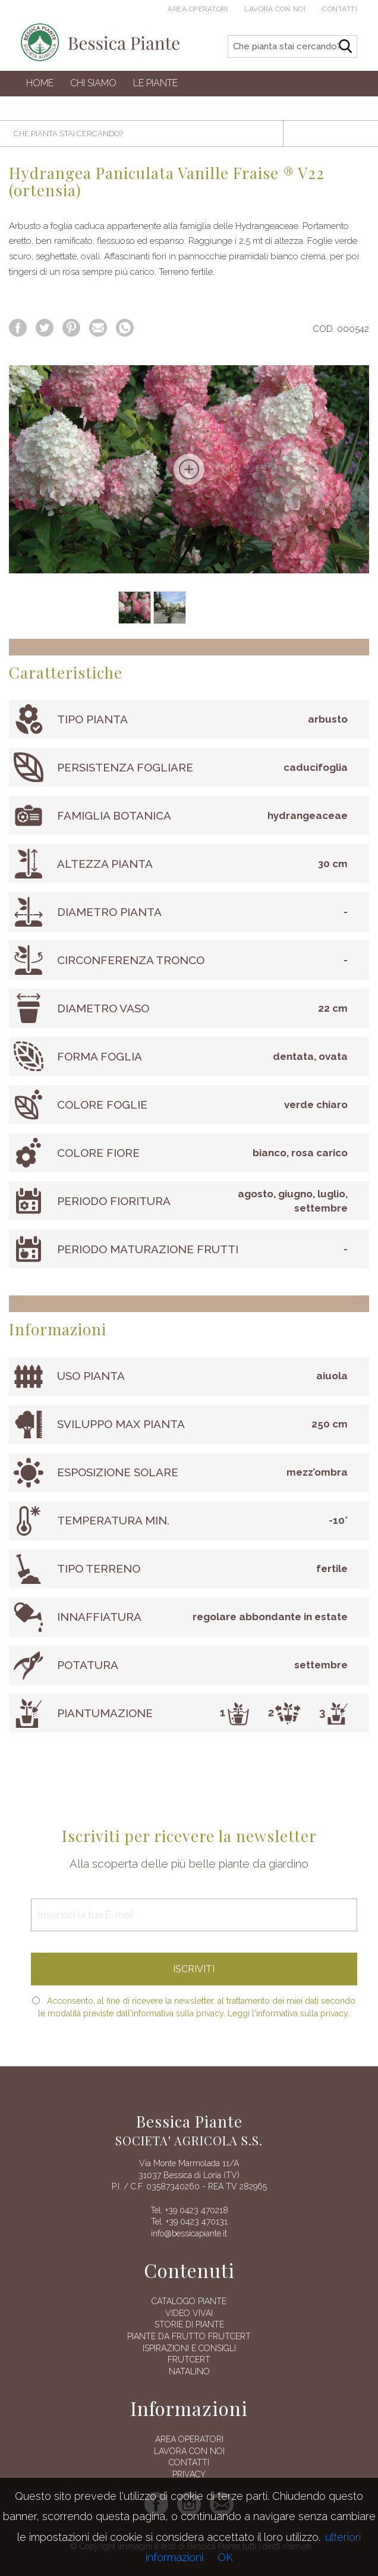 Image resolution: width=378 pixels, height=2576 pixels. I want to click on Ispirazioni e consigli, so click(189, 2348).